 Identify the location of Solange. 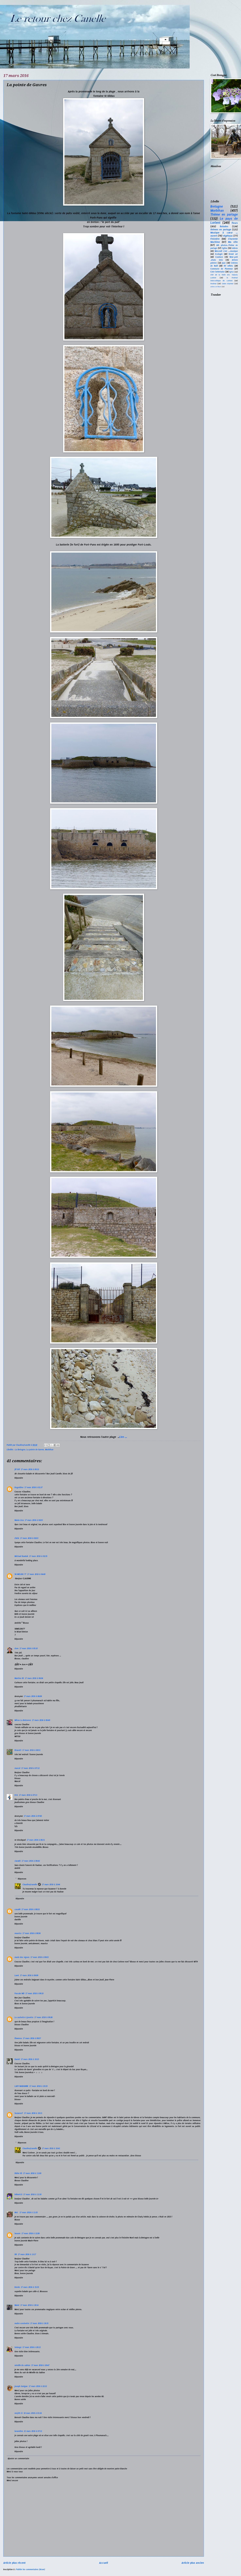
(18, 2347).